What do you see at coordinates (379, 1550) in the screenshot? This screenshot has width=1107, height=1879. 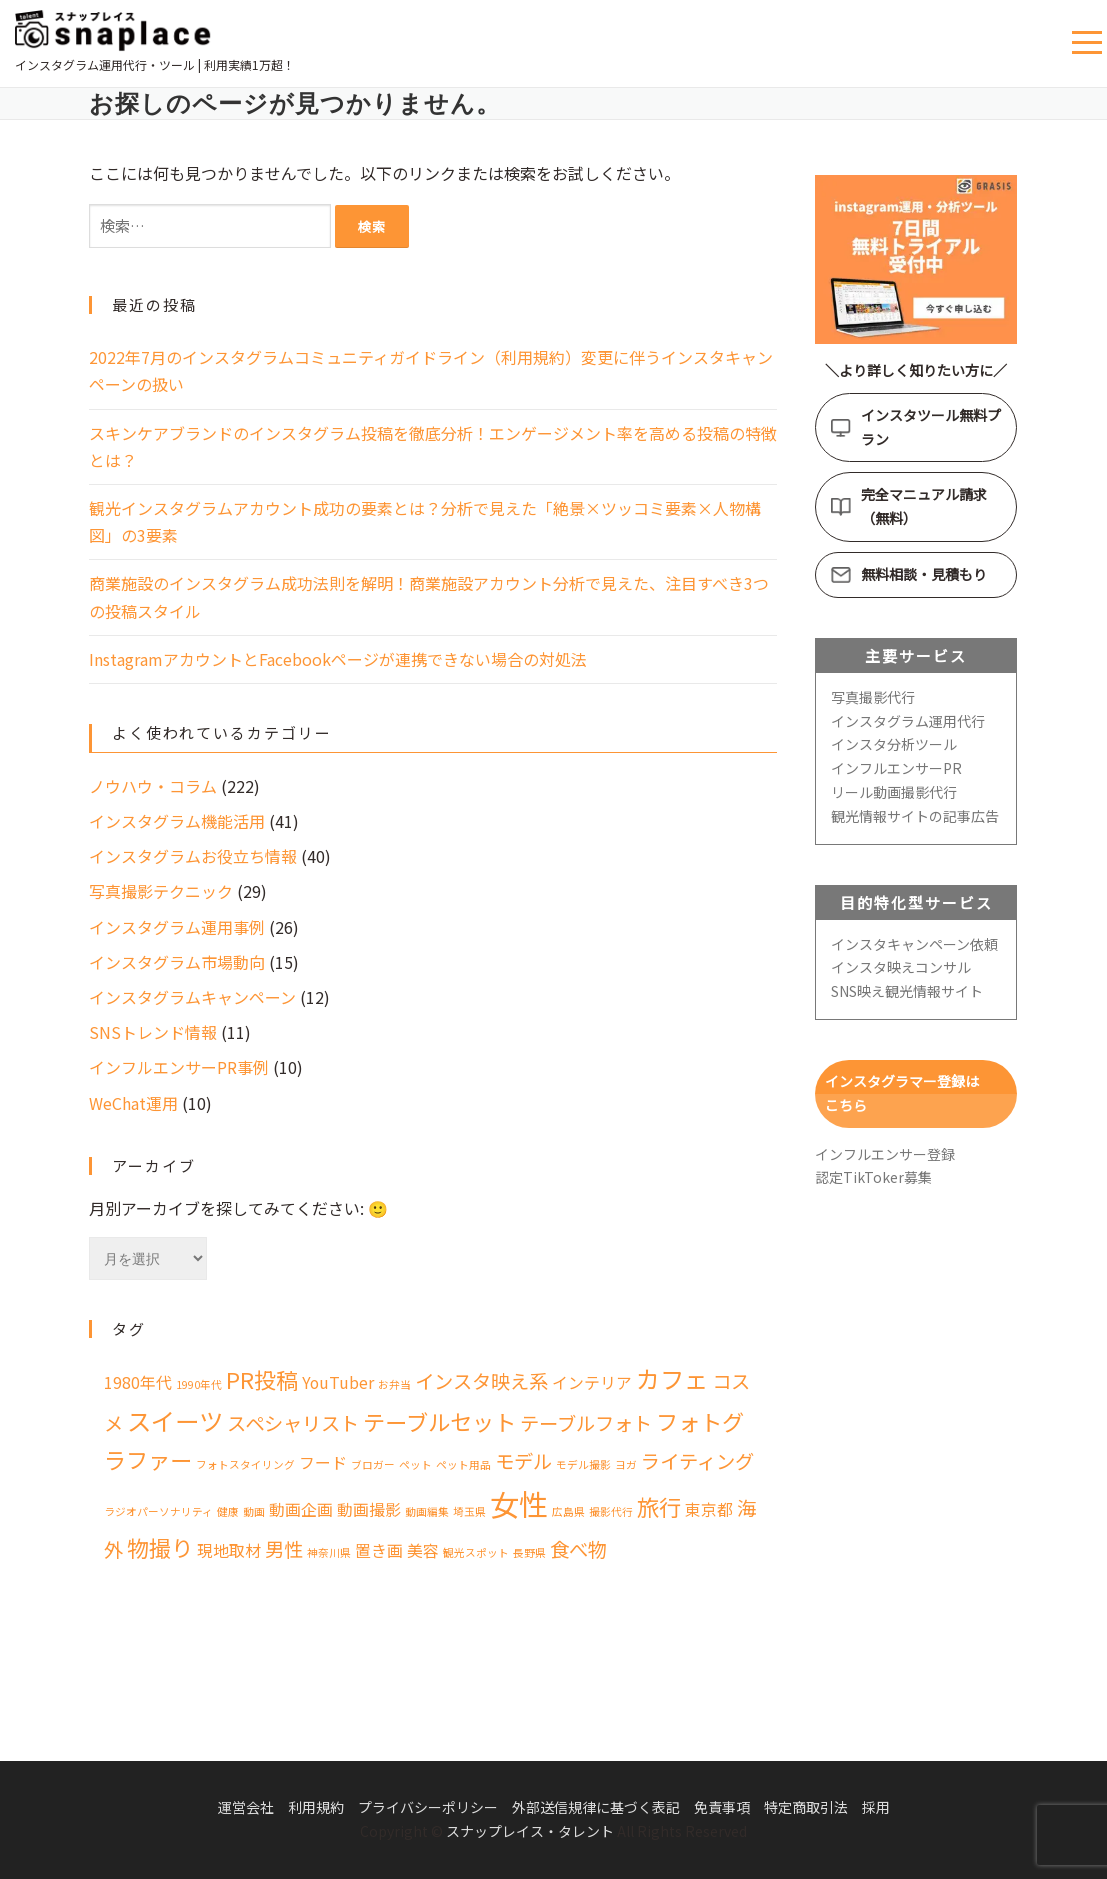 I see `置き画 [置き画 (2個の項目)]` at bounding box center [379, 1550].